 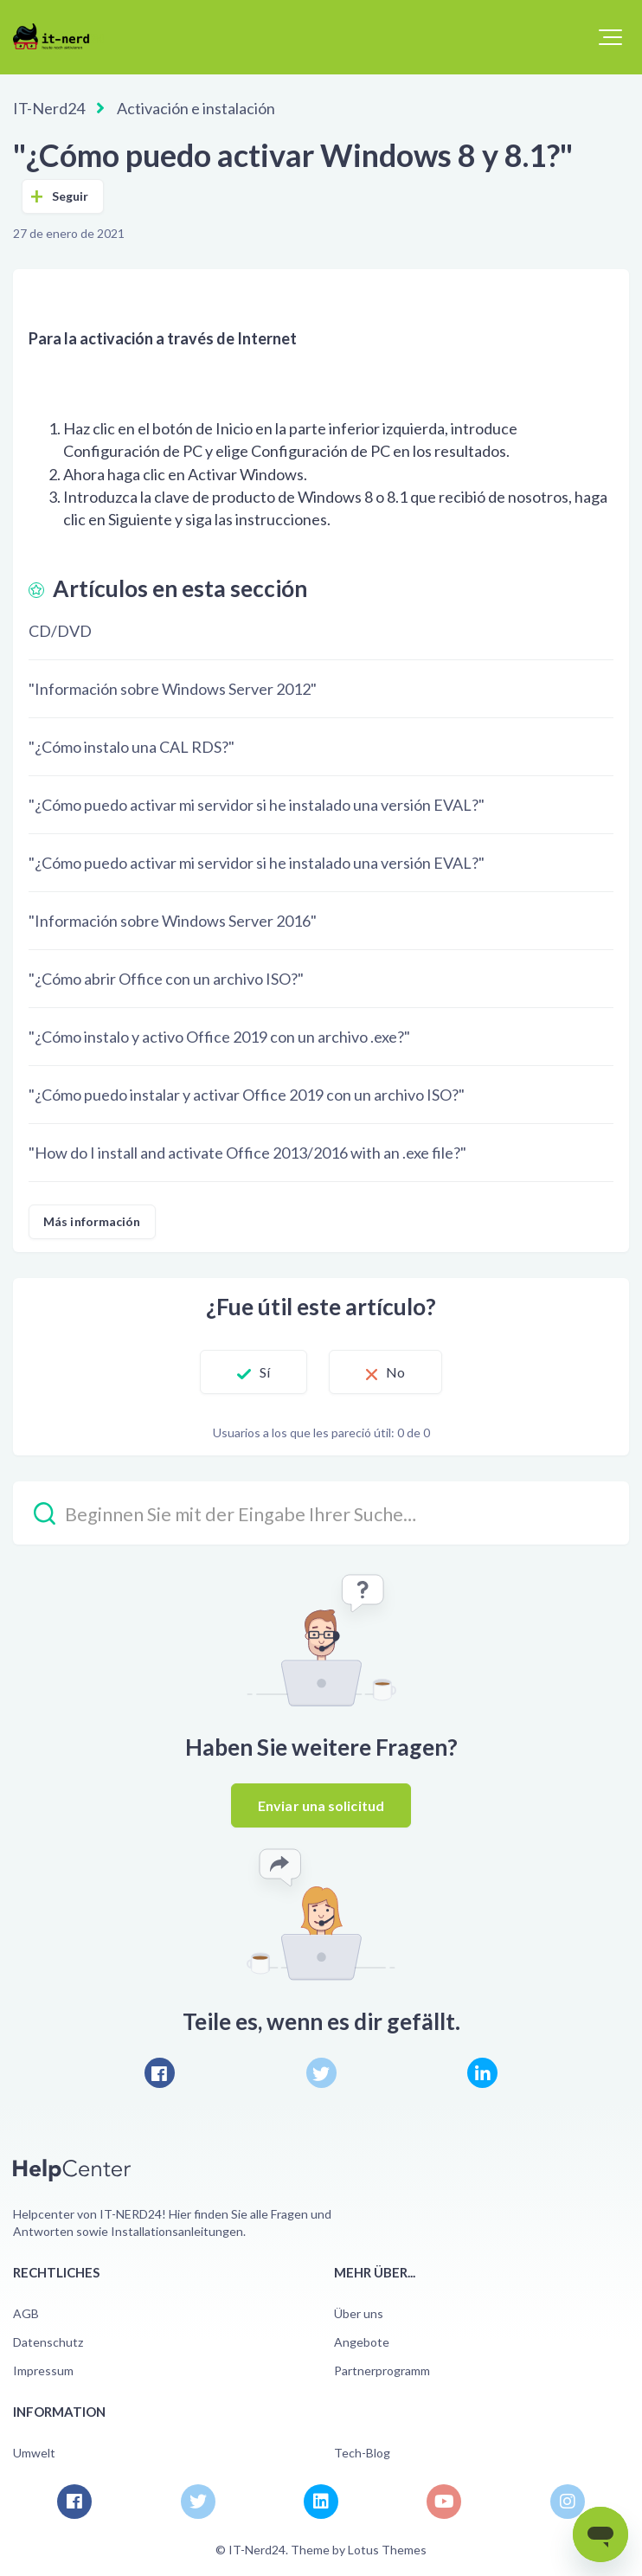 What do you see at coordinates (196, 108) in the screenshot?
I see `Activación e instalación` at bounding box center [196, 108].